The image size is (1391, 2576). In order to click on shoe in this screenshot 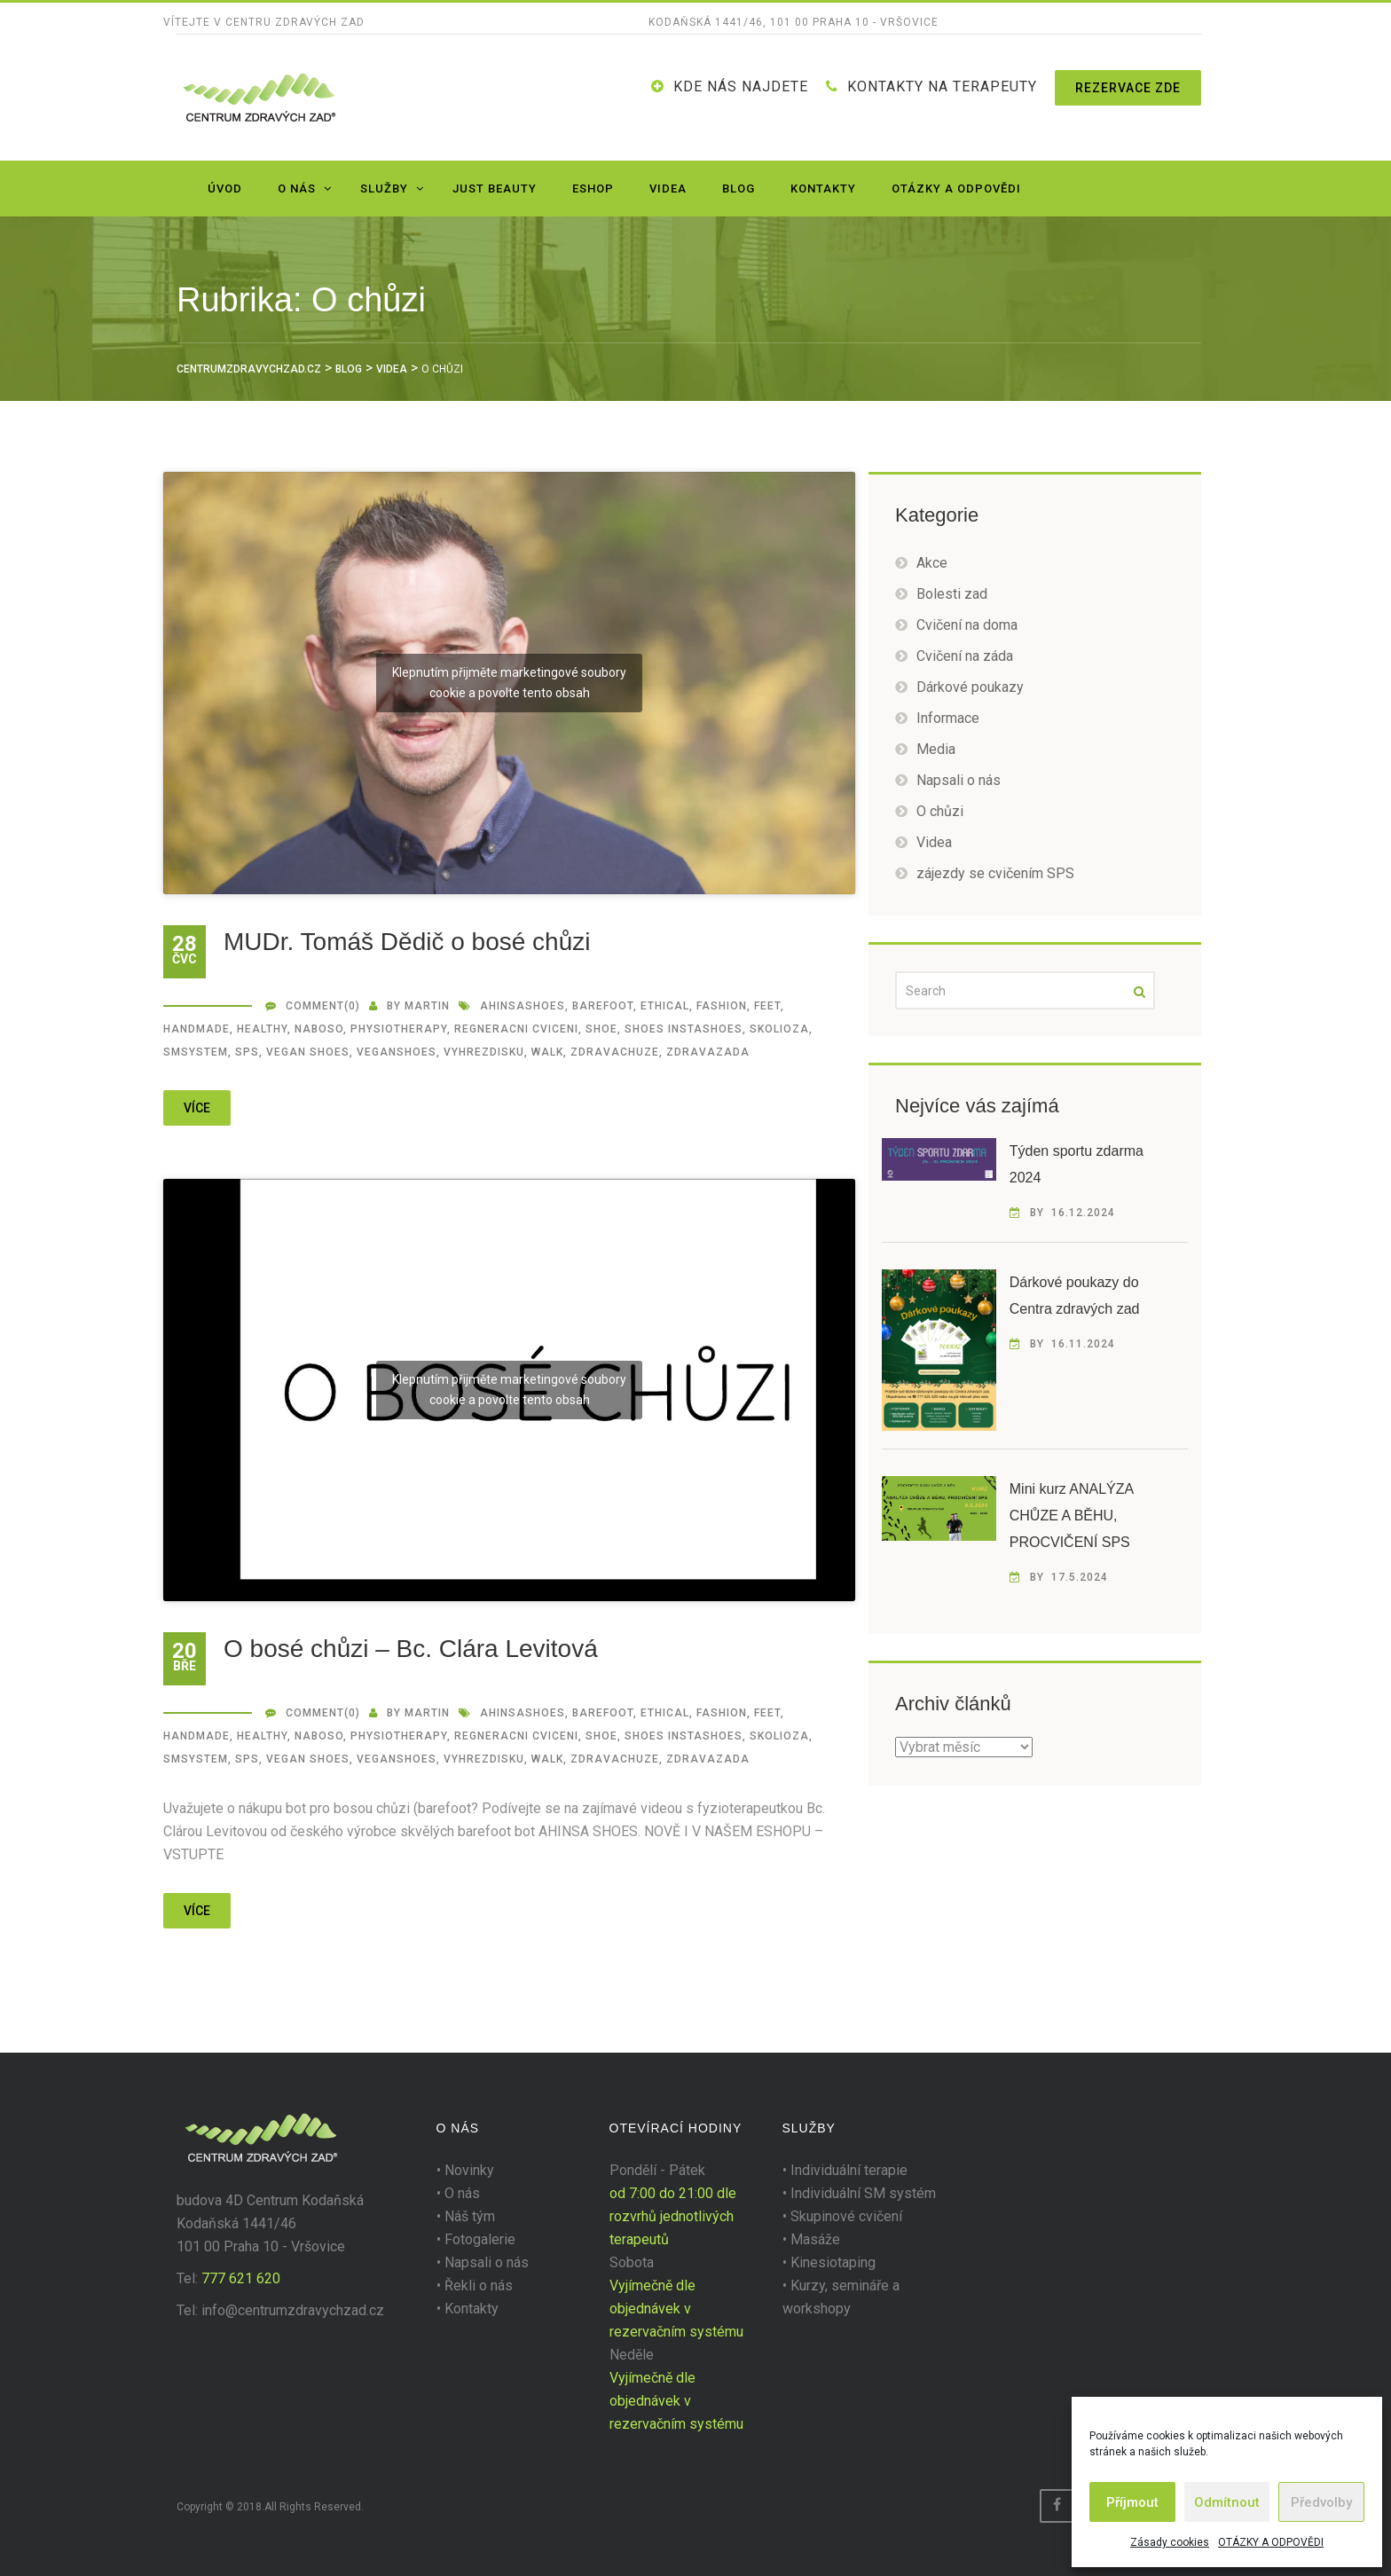, I will do `click(601, 1029)`.